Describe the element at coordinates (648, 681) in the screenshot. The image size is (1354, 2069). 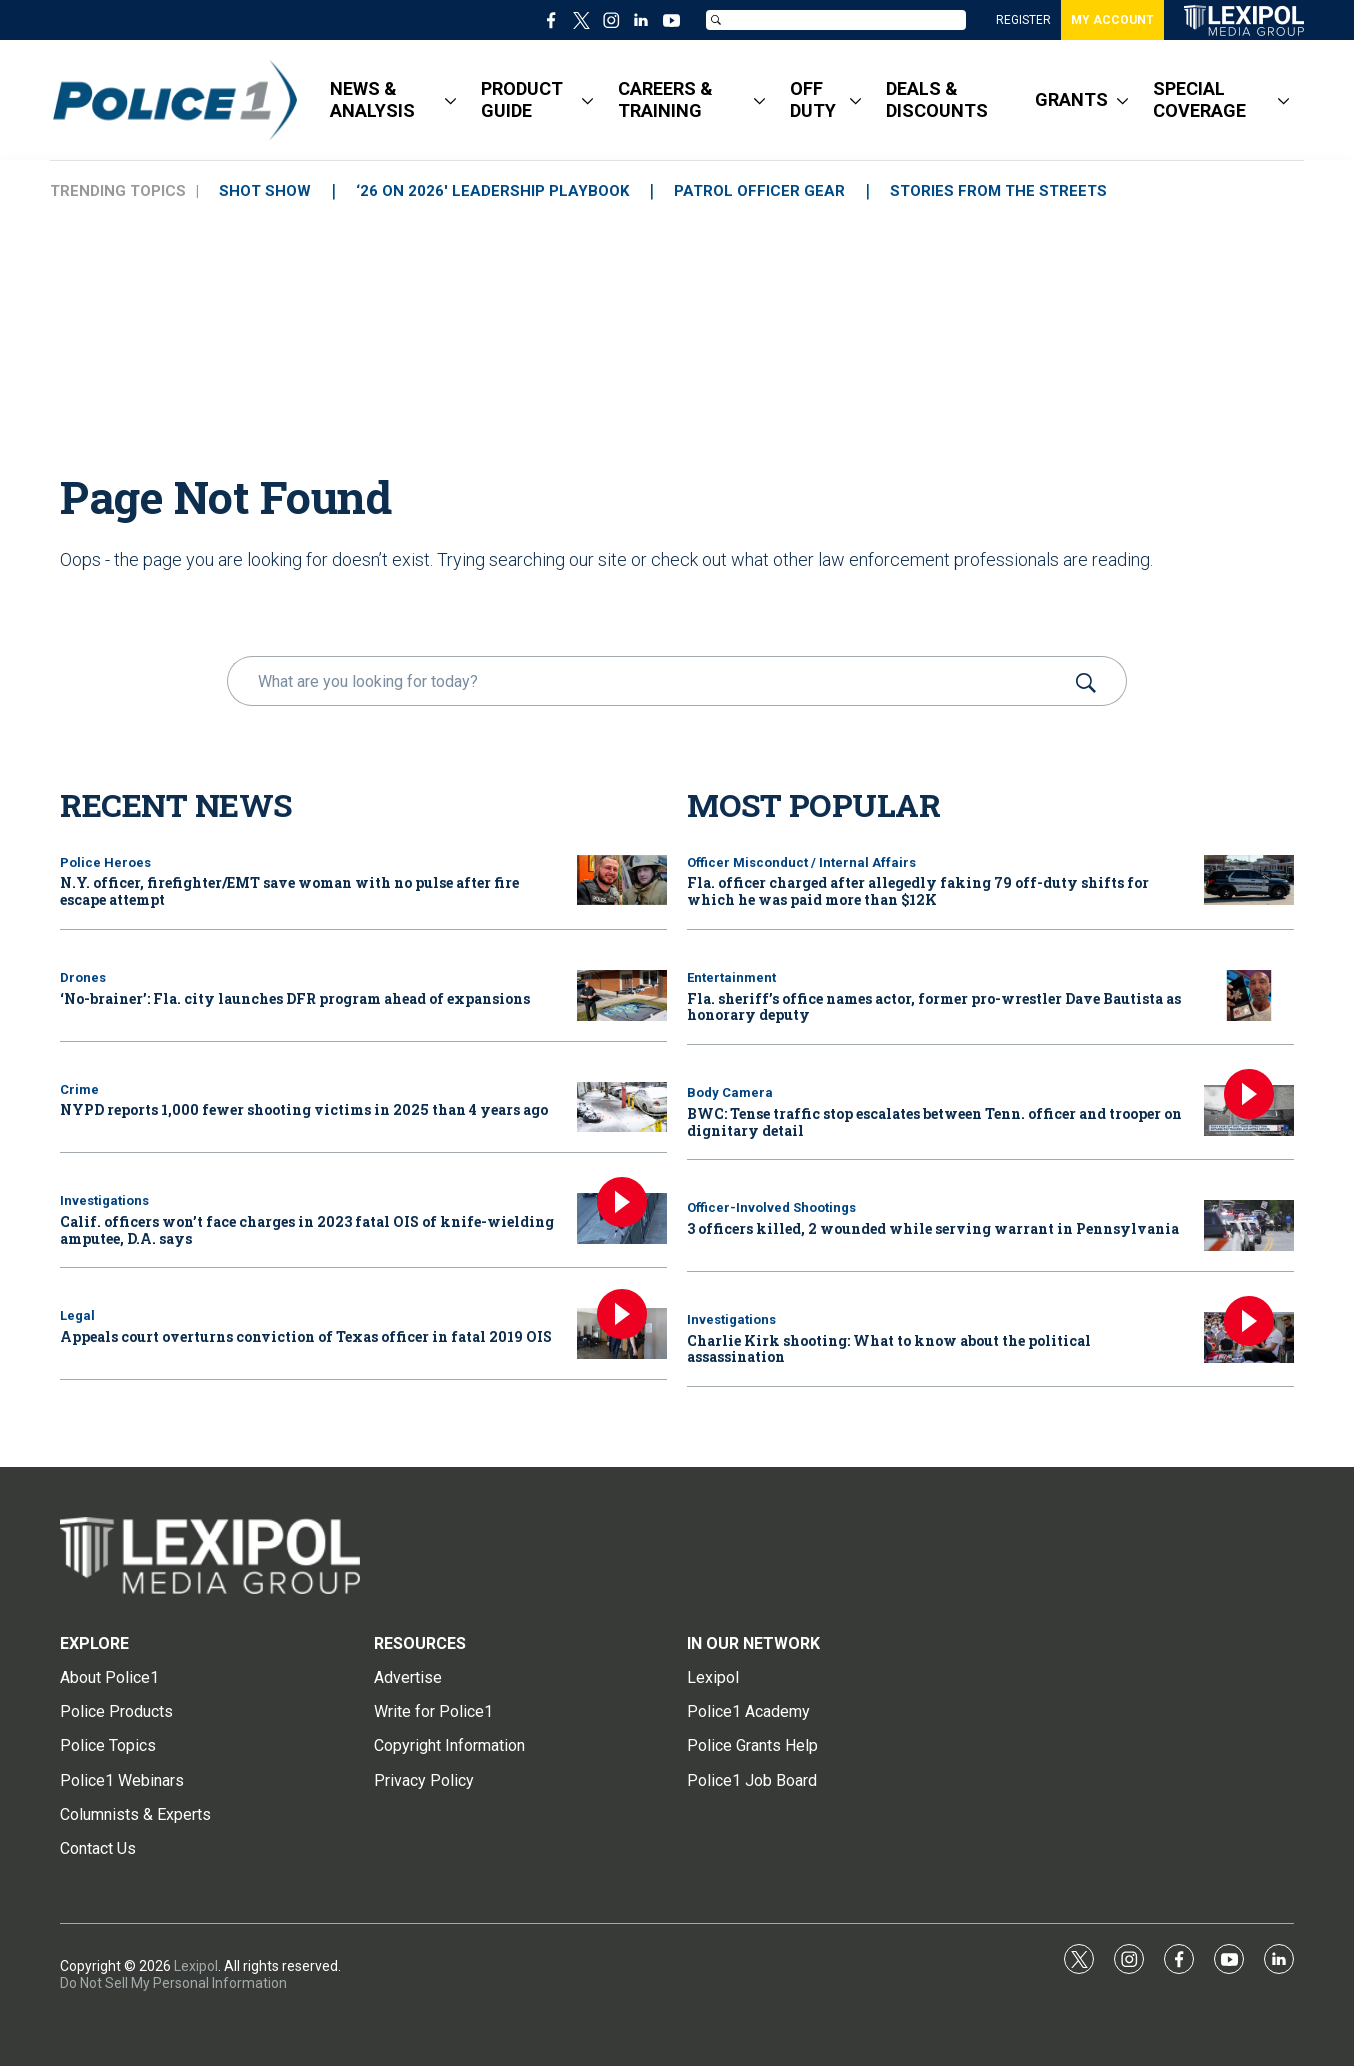
I see `[search]` at that location.